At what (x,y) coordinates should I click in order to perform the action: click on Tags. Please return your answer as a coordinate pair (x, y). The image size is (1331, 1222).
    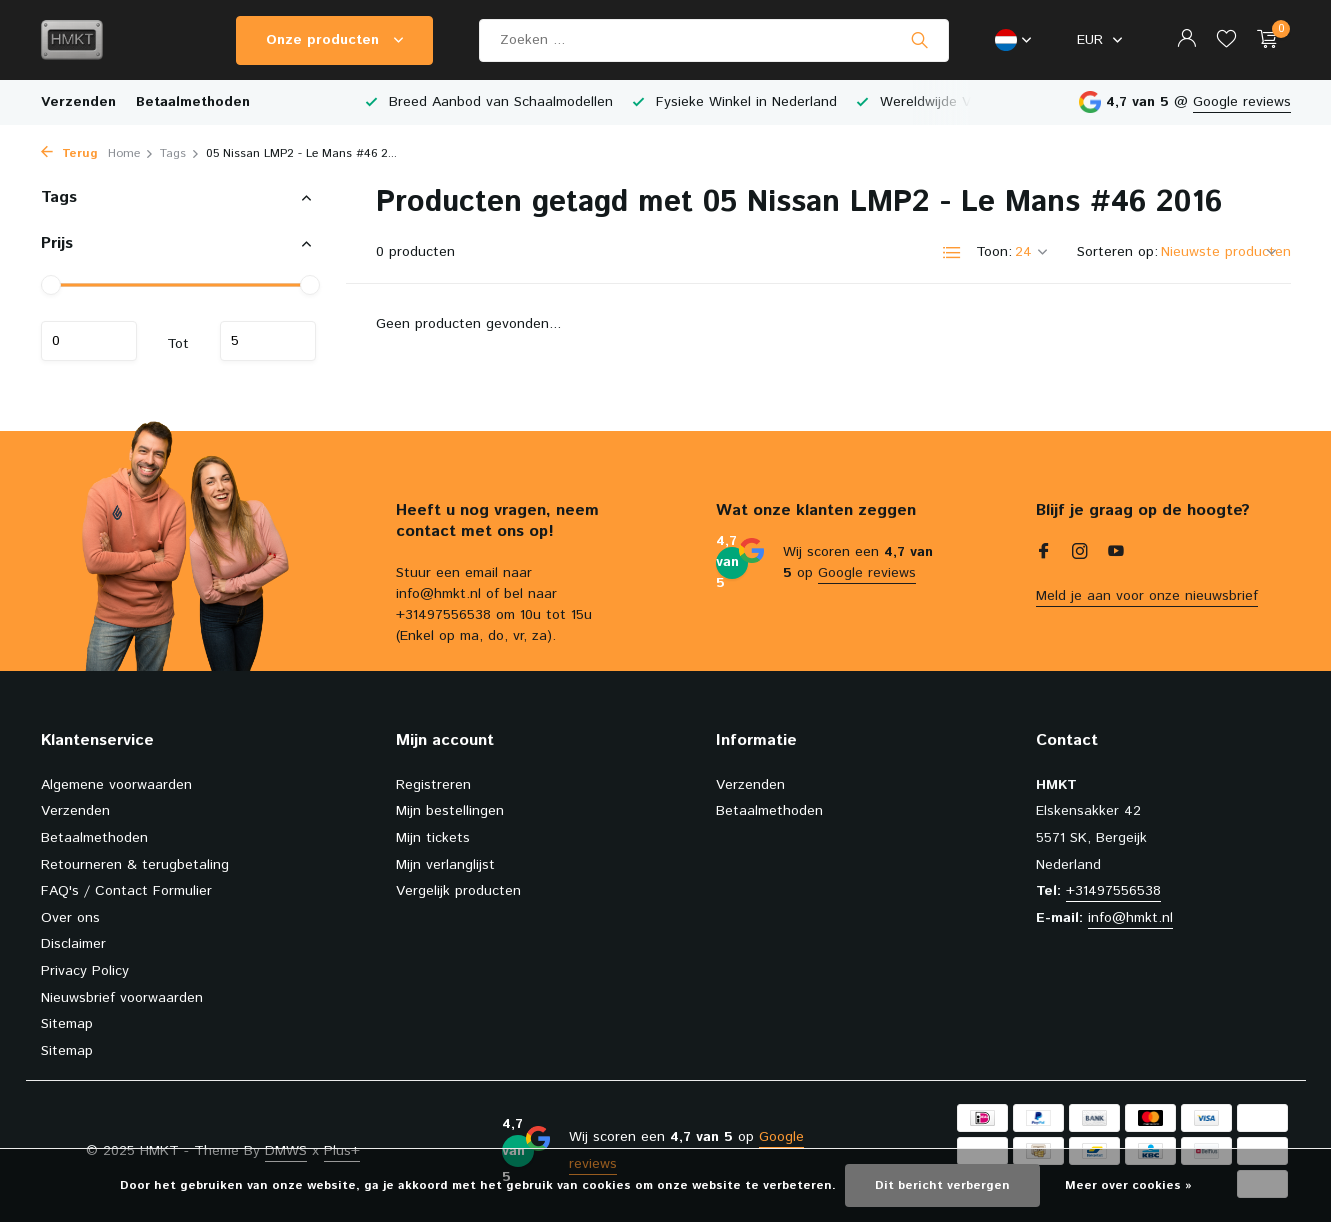
    Looking at the image, I should click on (180, 153).